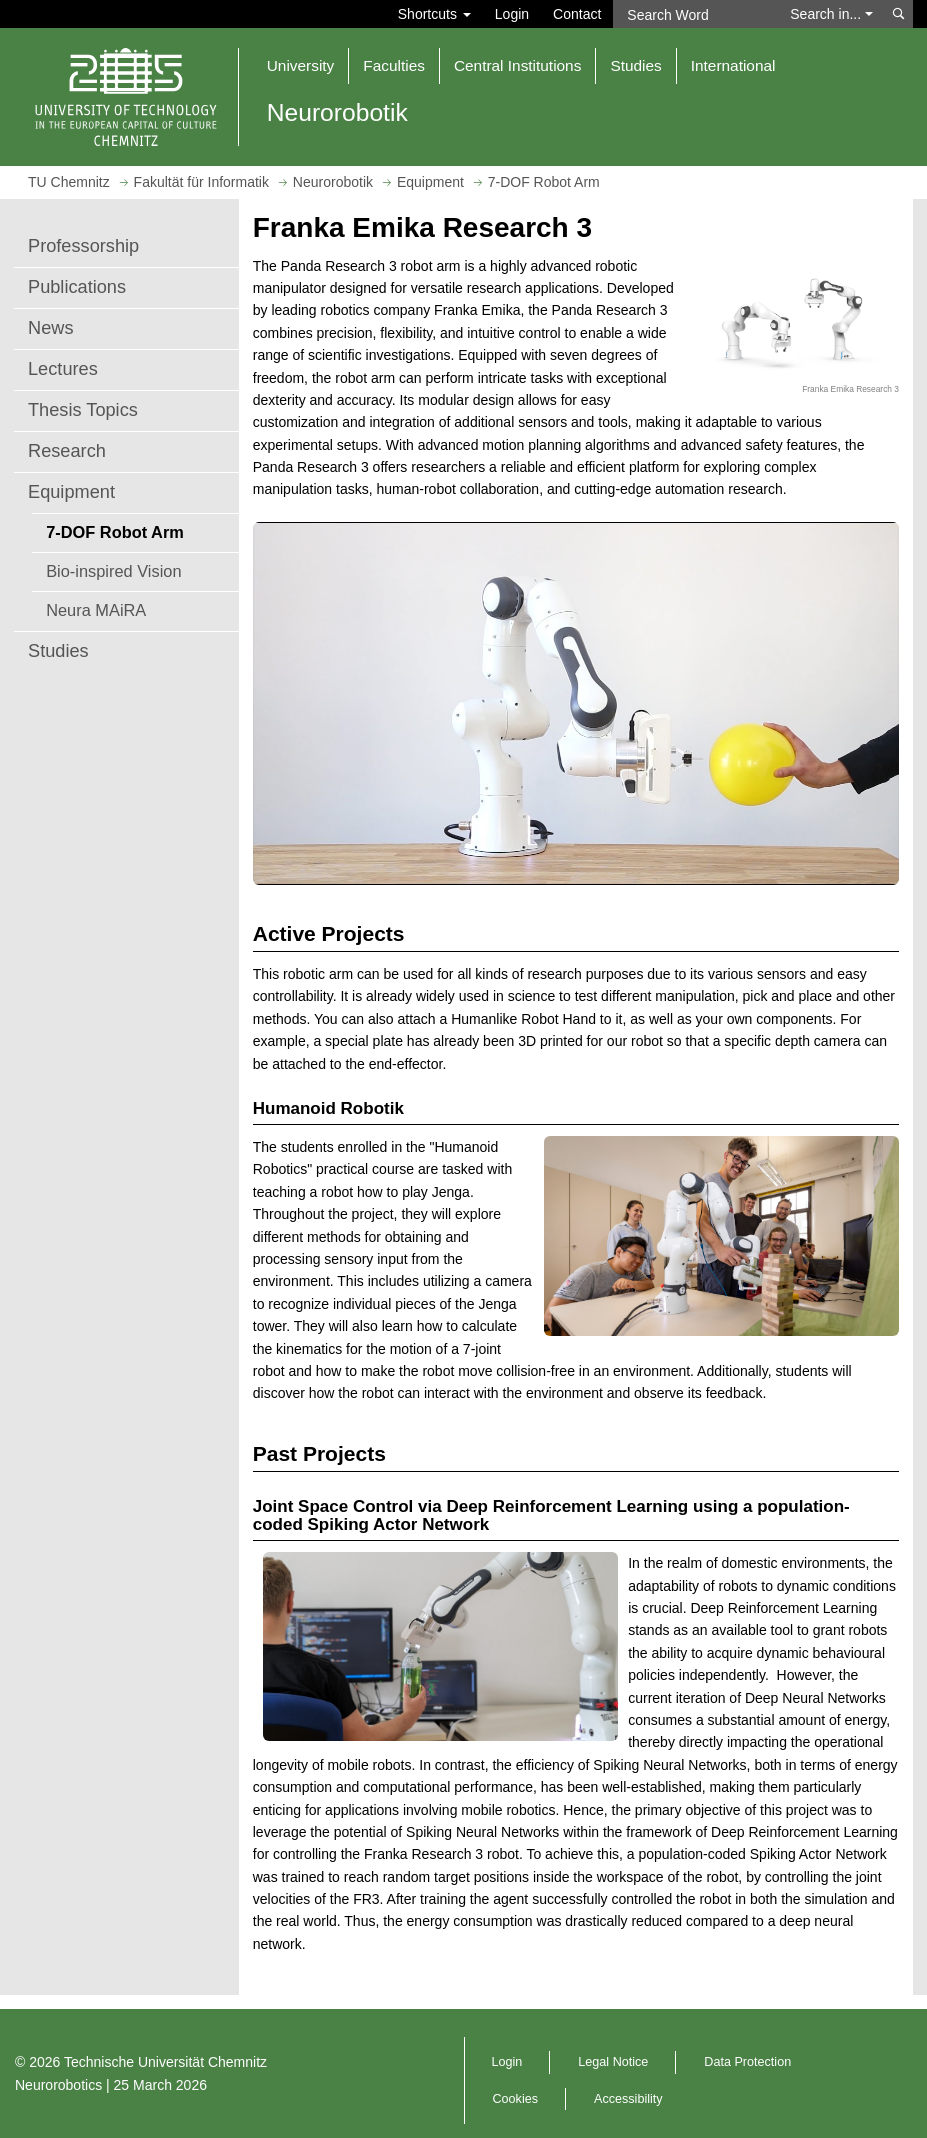  I want to click on University [button], so click(301, 65).